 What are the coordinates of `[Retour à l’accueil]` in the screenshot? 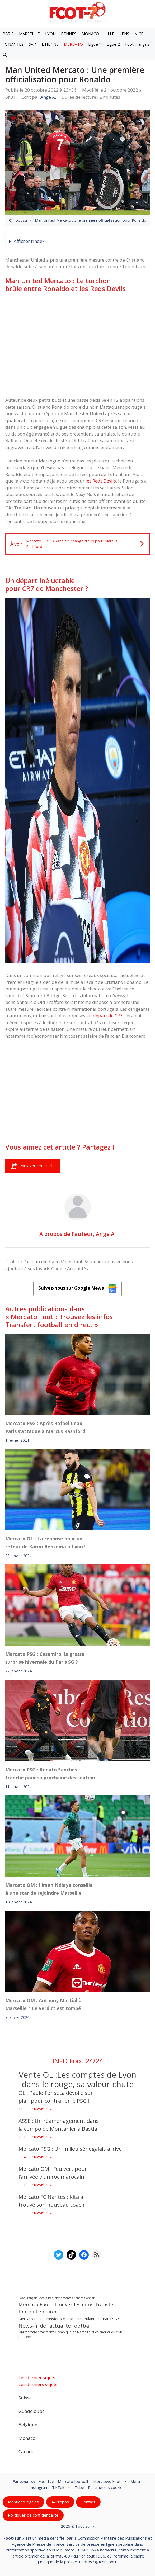 It's located at (78, 12).